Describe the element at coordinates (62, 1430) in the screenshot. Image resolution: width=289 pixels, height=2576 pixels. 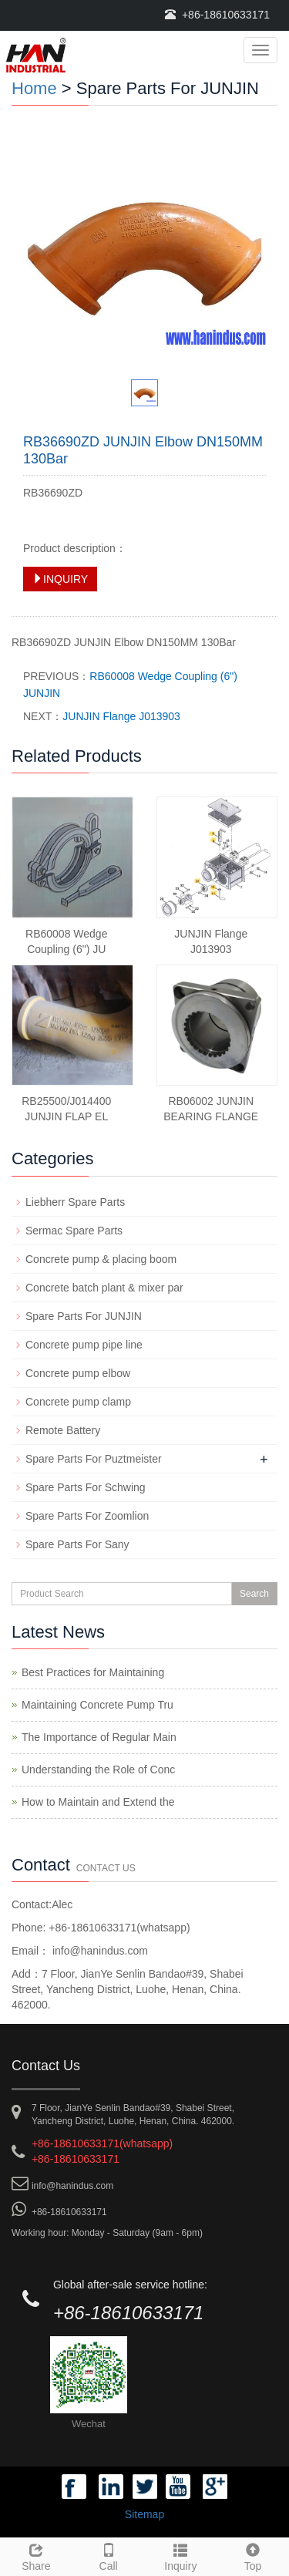
I see `Remote Battery` at that location.